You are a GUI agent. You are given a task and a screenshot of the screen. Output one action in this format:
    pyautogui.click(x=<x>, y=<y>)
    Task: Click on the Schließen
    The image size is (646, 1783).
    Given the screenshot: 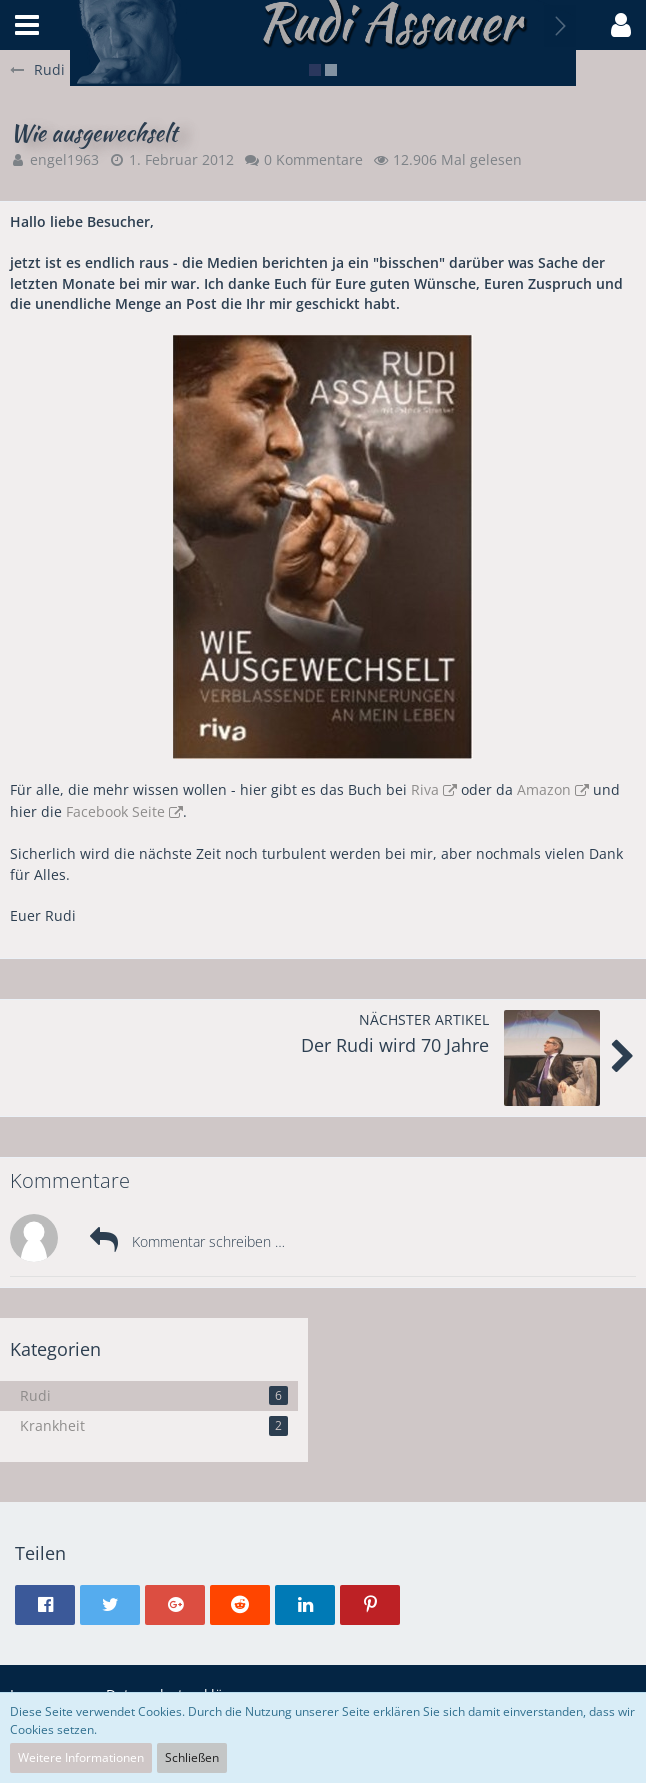 What is the action you would take?
    pyautogui.click(x=192, y=1757)
    